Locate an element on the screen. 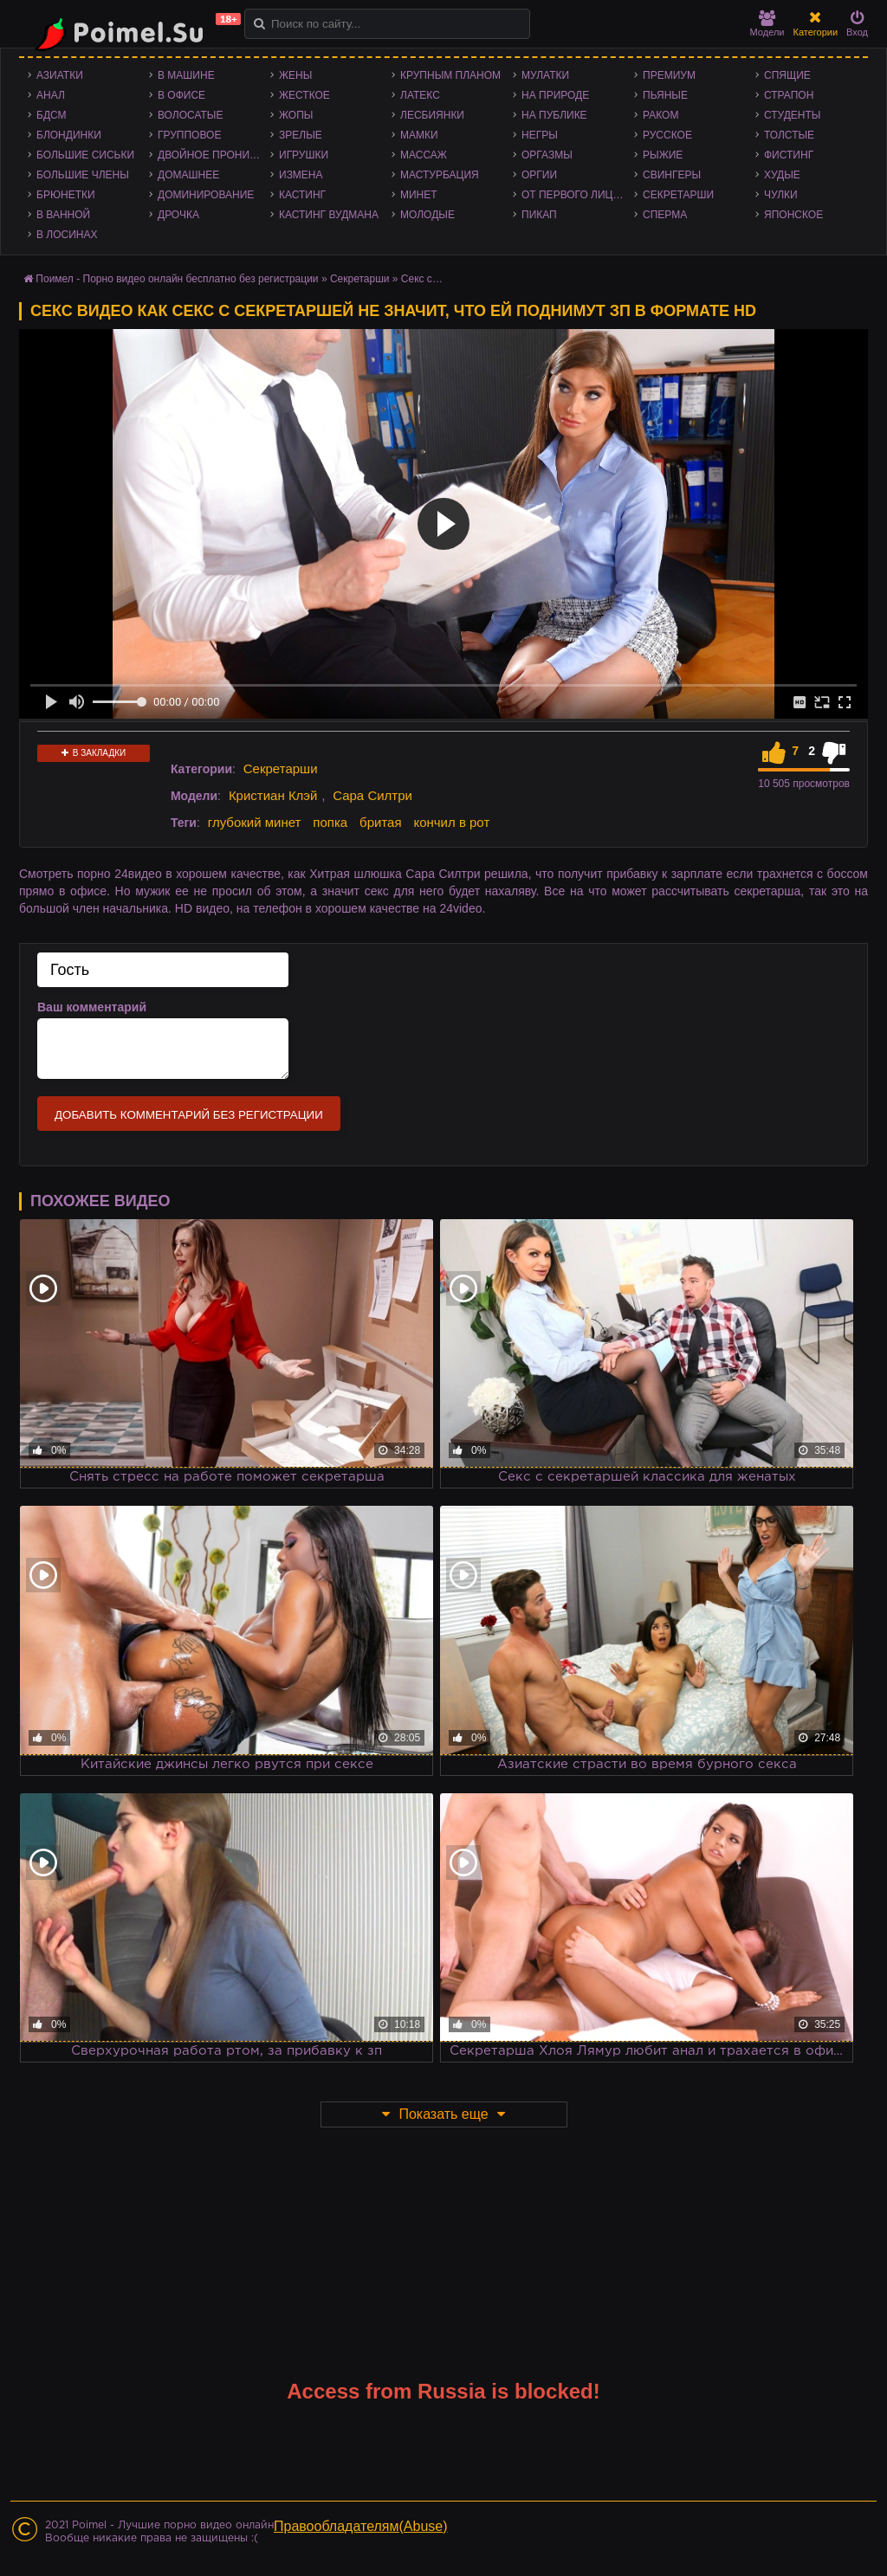 This screenshot has width=887, height=2576. Мулатки is located at coordinates (545, 75).